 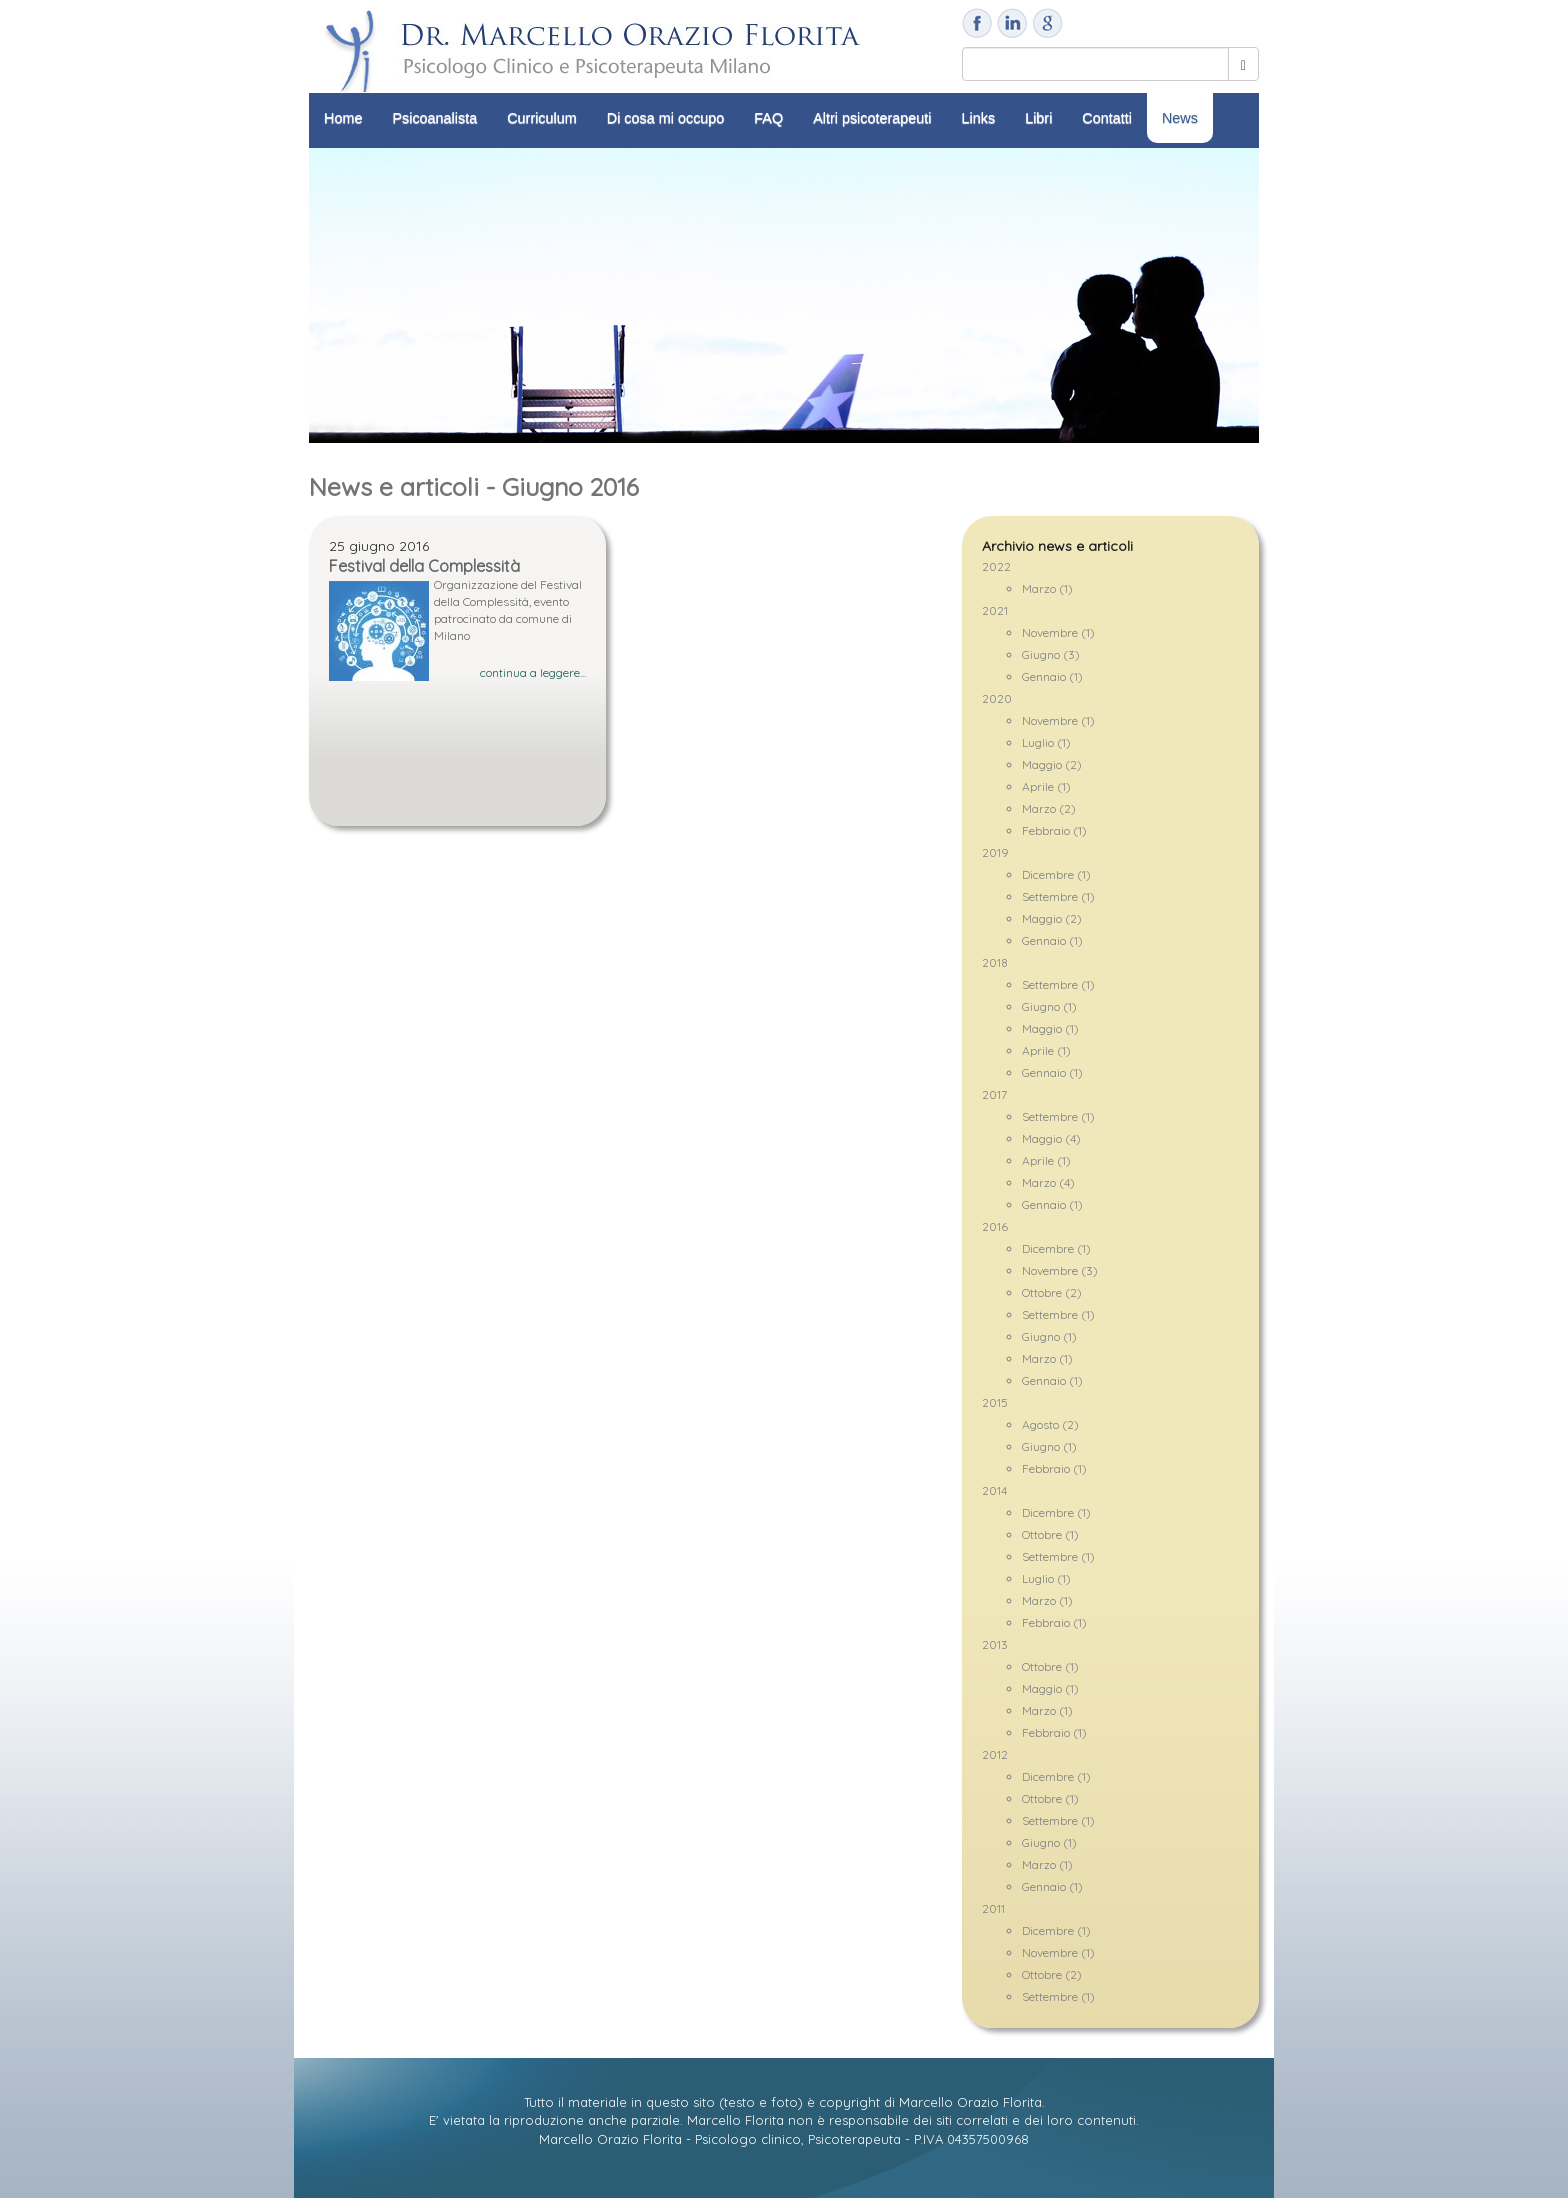 What do you see at coordinates (995, 610) in the screenshot?
I see `2021` at bounding box center [995, 610].